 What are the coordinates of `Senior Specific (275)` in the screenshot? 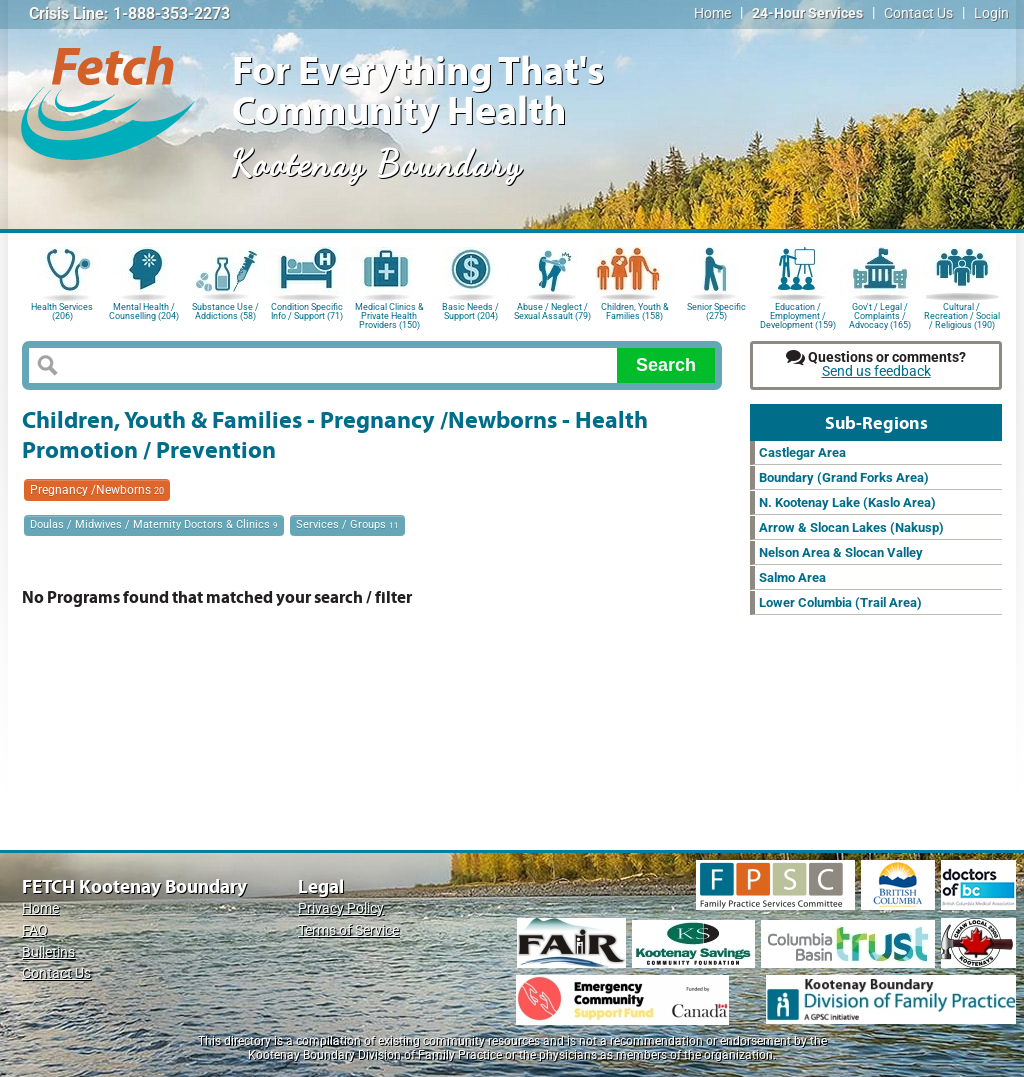 It's located at (716, 311).